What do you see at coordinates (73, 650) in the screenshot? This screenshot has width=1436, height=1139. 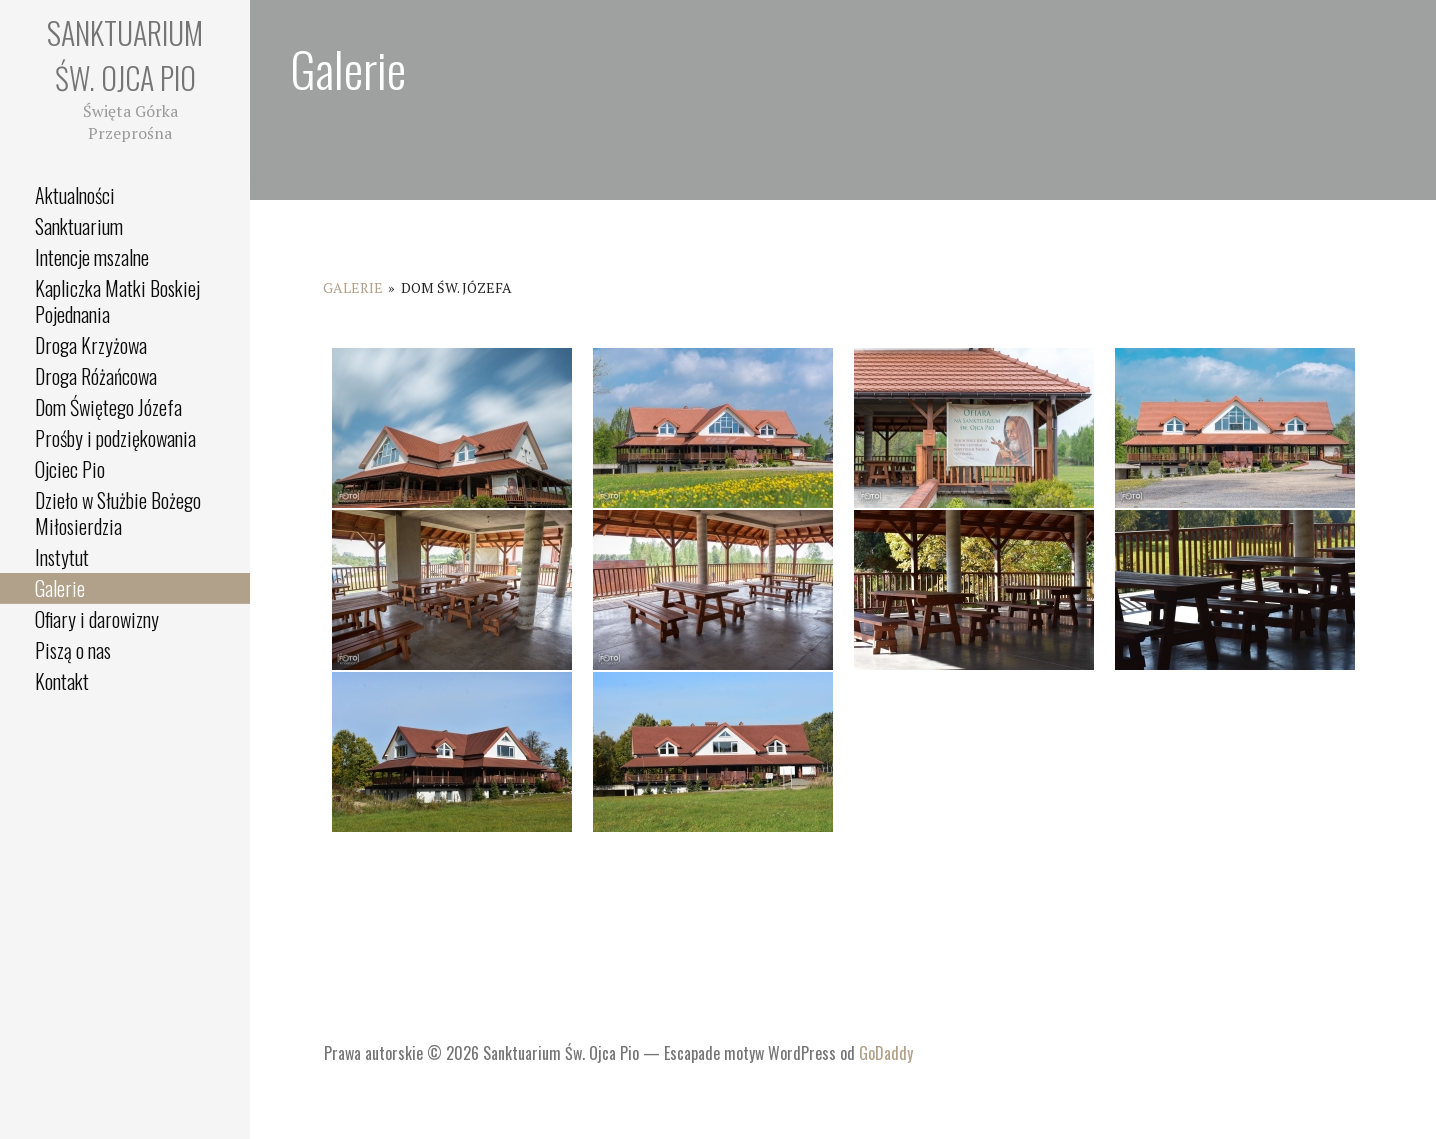 I see `Piszą o nas` at bounding box center [73, 650].